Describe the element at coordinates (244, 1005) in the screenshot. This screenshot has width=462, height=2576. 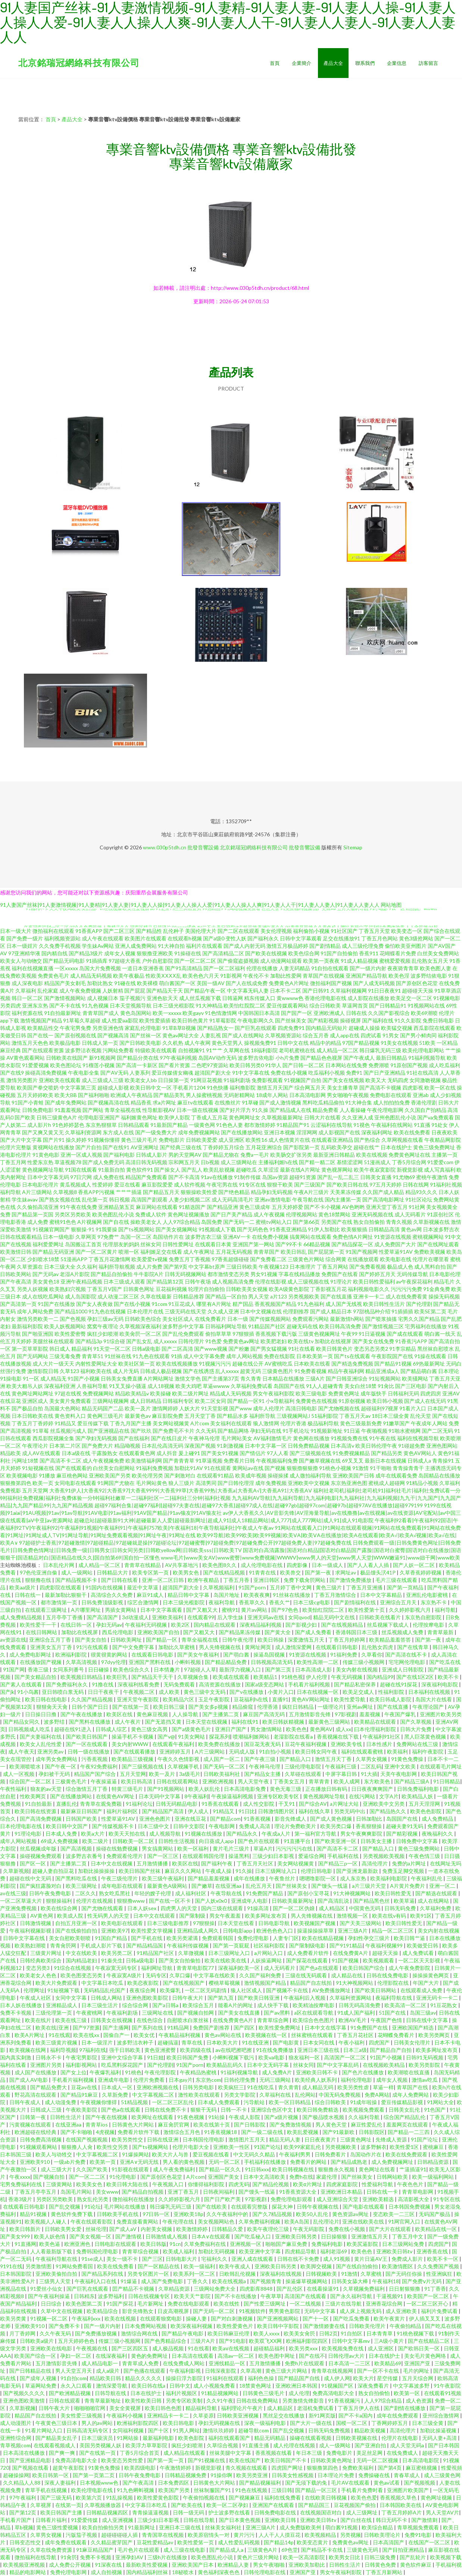
I see `欧美怡红院院二区` at that location.